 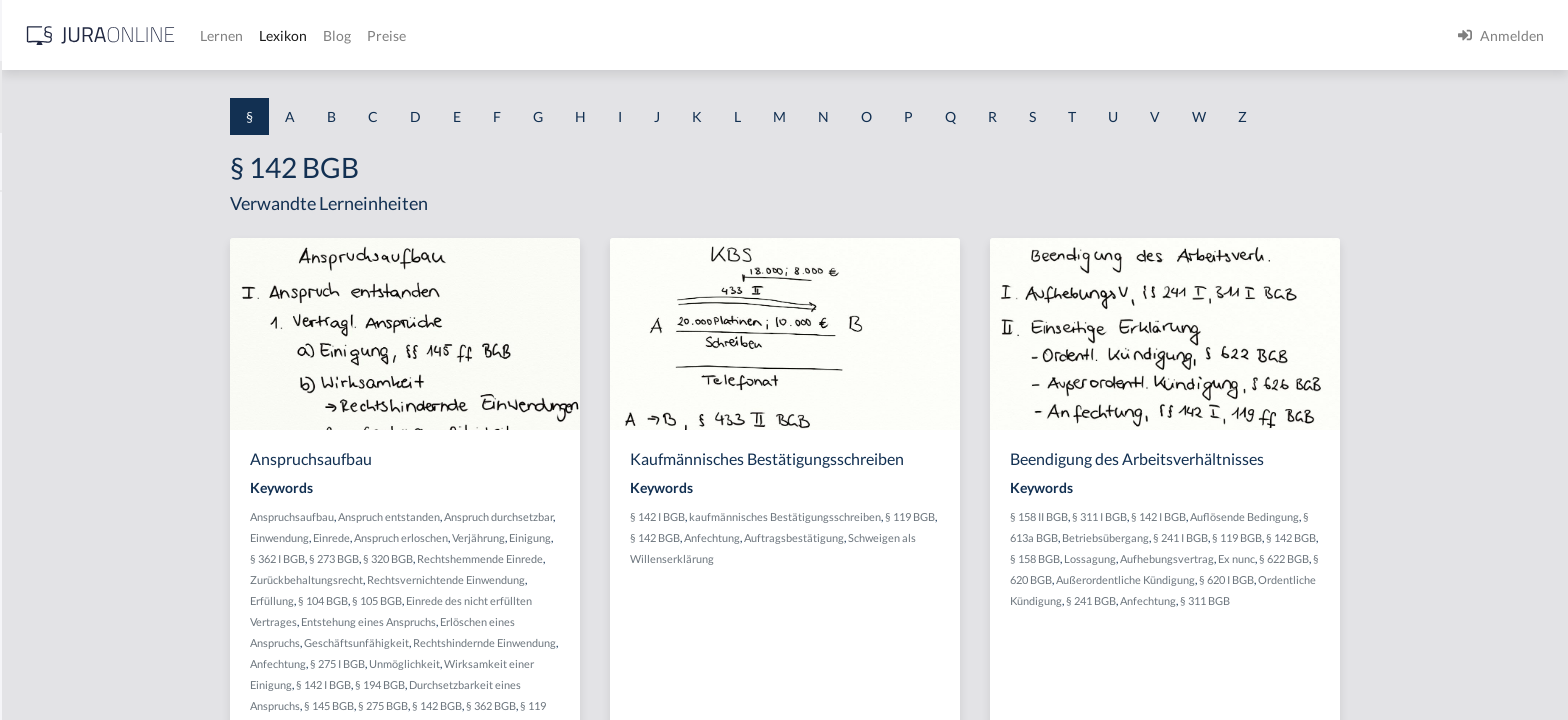 What do you see at coordinates (689, 537) in the screenshot?
I see `Einigung` at bounding box center [689, 537].